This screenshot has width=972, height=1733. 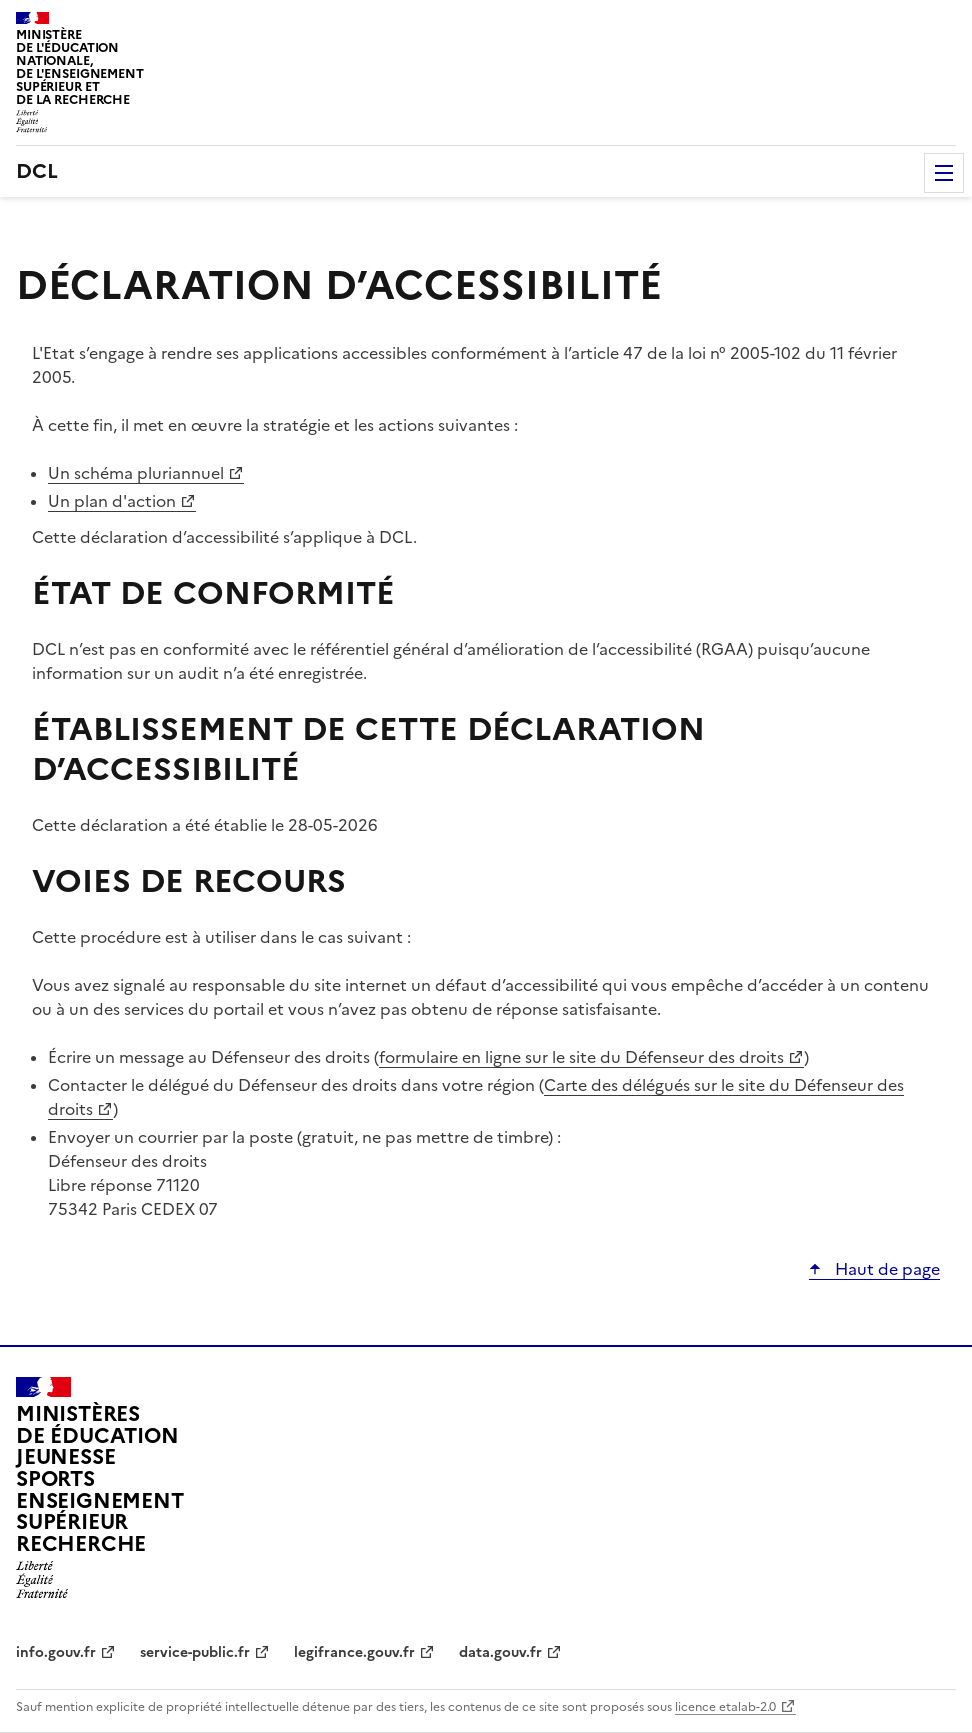 I want to click on formulaire en ligne sur le site du Défenseur des droits, so click(x=581, y=1057).